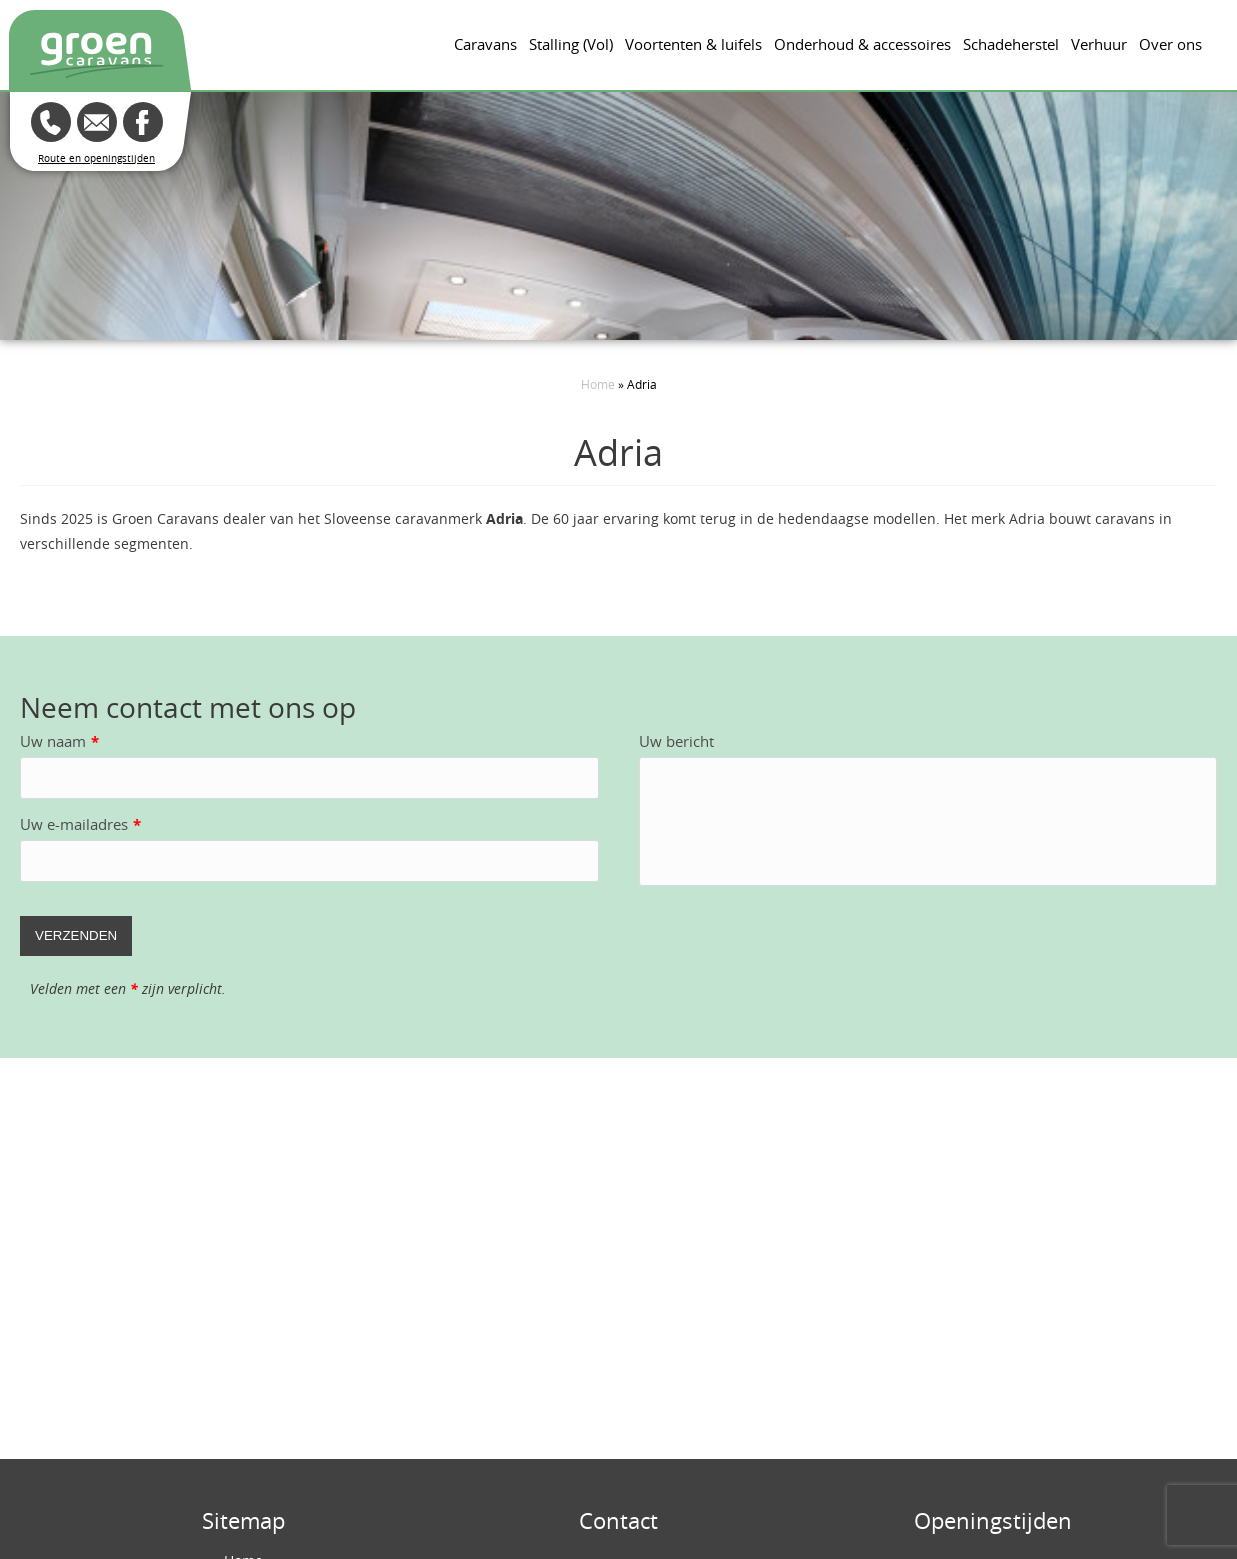 This screenshot has height=1559, width=1237. Describe the element at coordinates (693, 44) in the screenshot. I see `Voortenten & luifels` at that location.